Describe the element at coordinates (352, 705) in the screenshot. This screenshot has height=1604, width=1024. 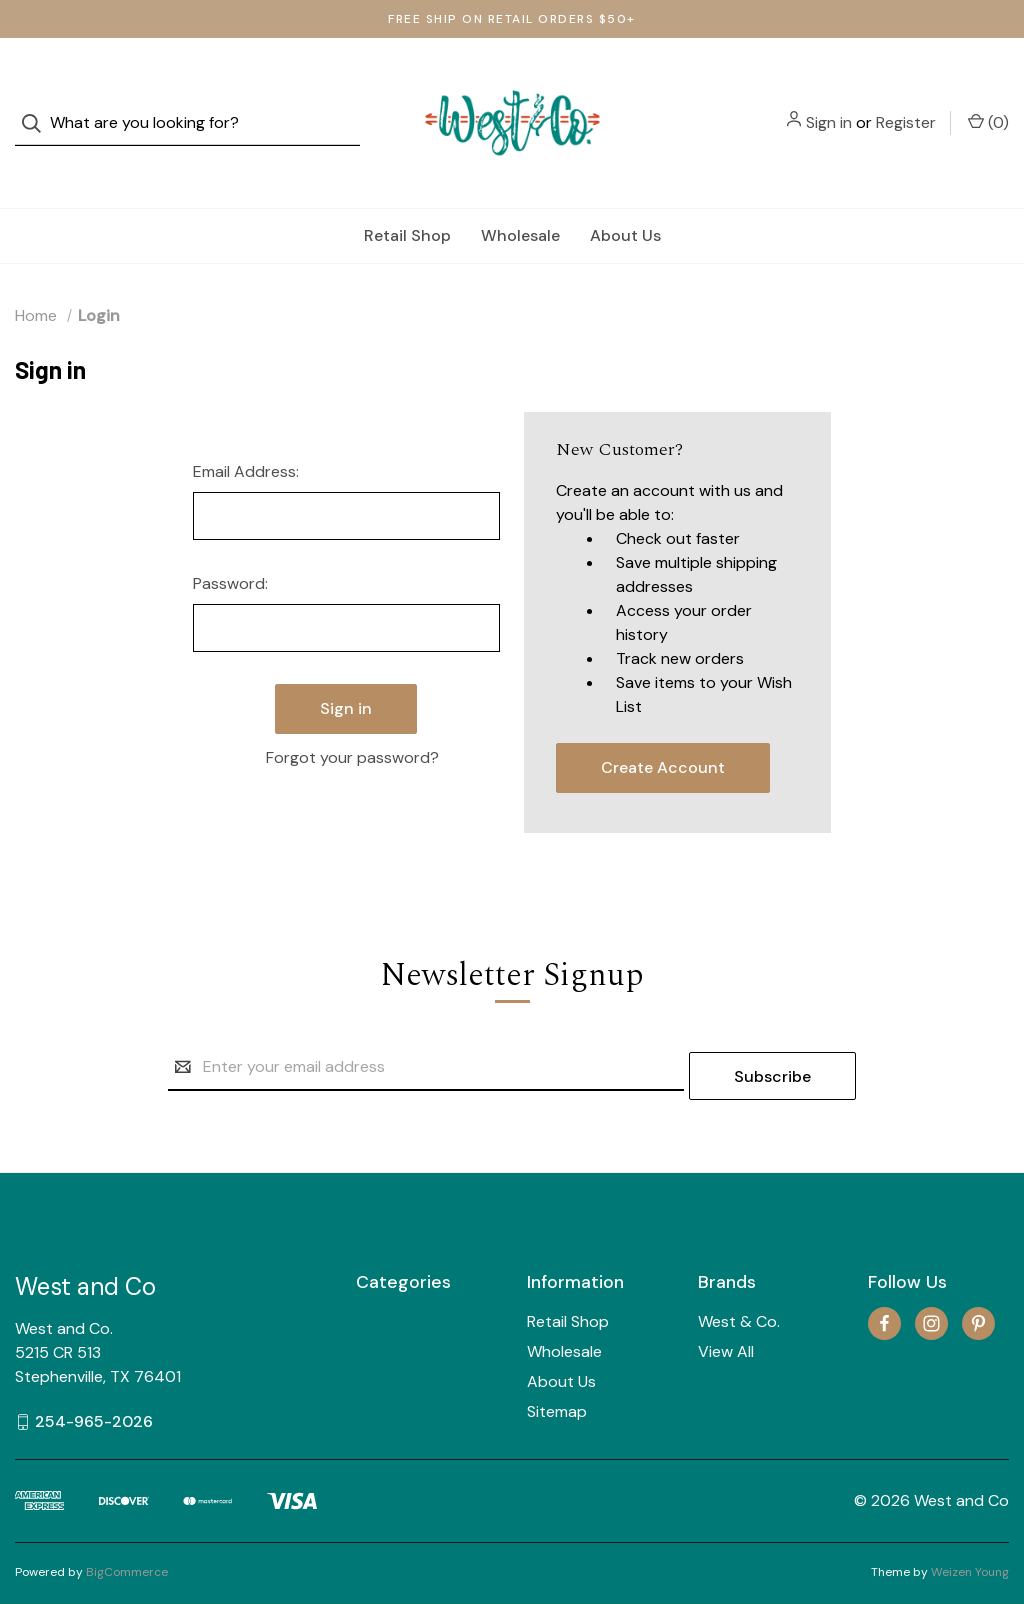
I see `Forgot your password?` at that location.